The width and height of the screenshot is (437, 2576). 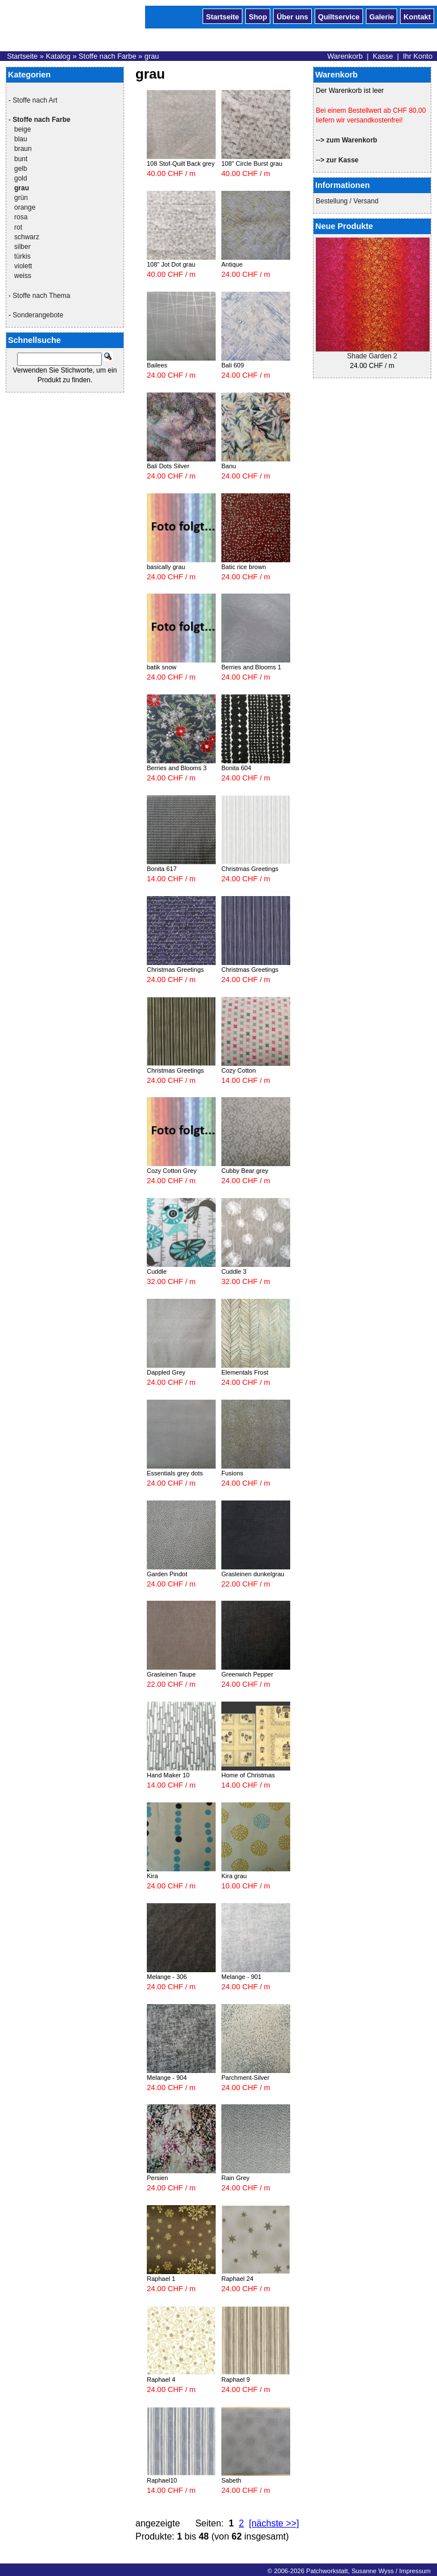 I want to click on Stoffe nach Farbe, so click(x=108, y=56).